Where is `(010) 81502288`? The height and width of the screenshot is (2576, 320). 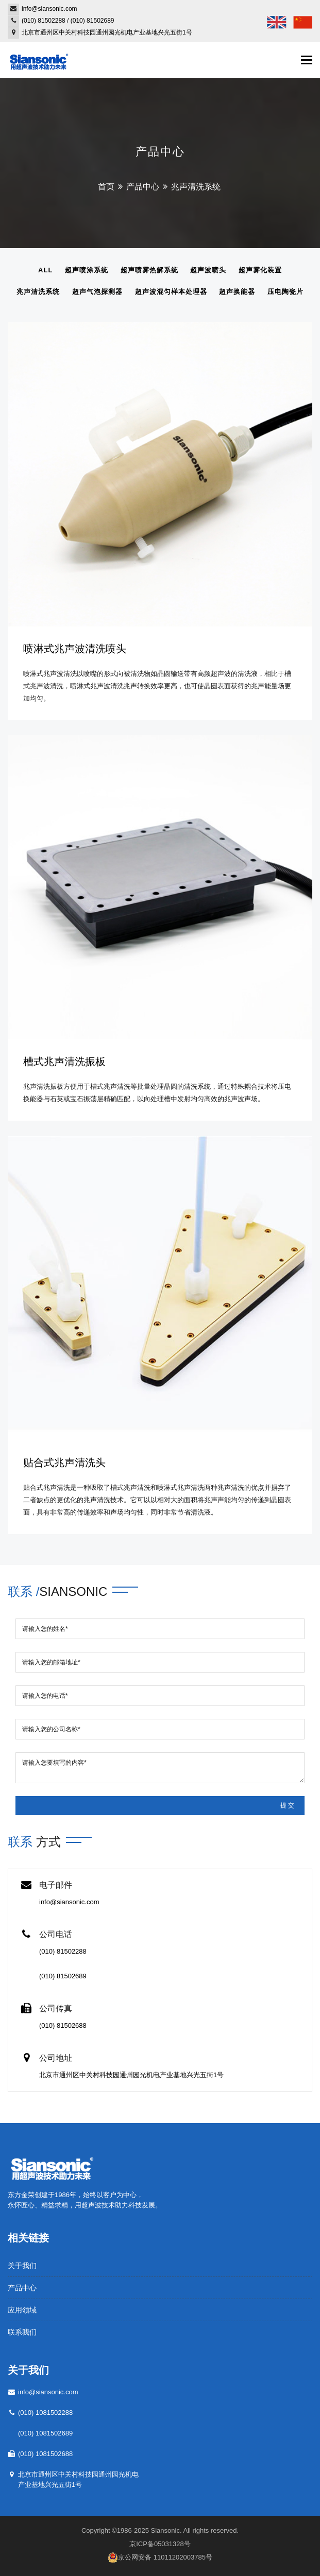 (010) 81502288 is located at coordinates (43, 20).